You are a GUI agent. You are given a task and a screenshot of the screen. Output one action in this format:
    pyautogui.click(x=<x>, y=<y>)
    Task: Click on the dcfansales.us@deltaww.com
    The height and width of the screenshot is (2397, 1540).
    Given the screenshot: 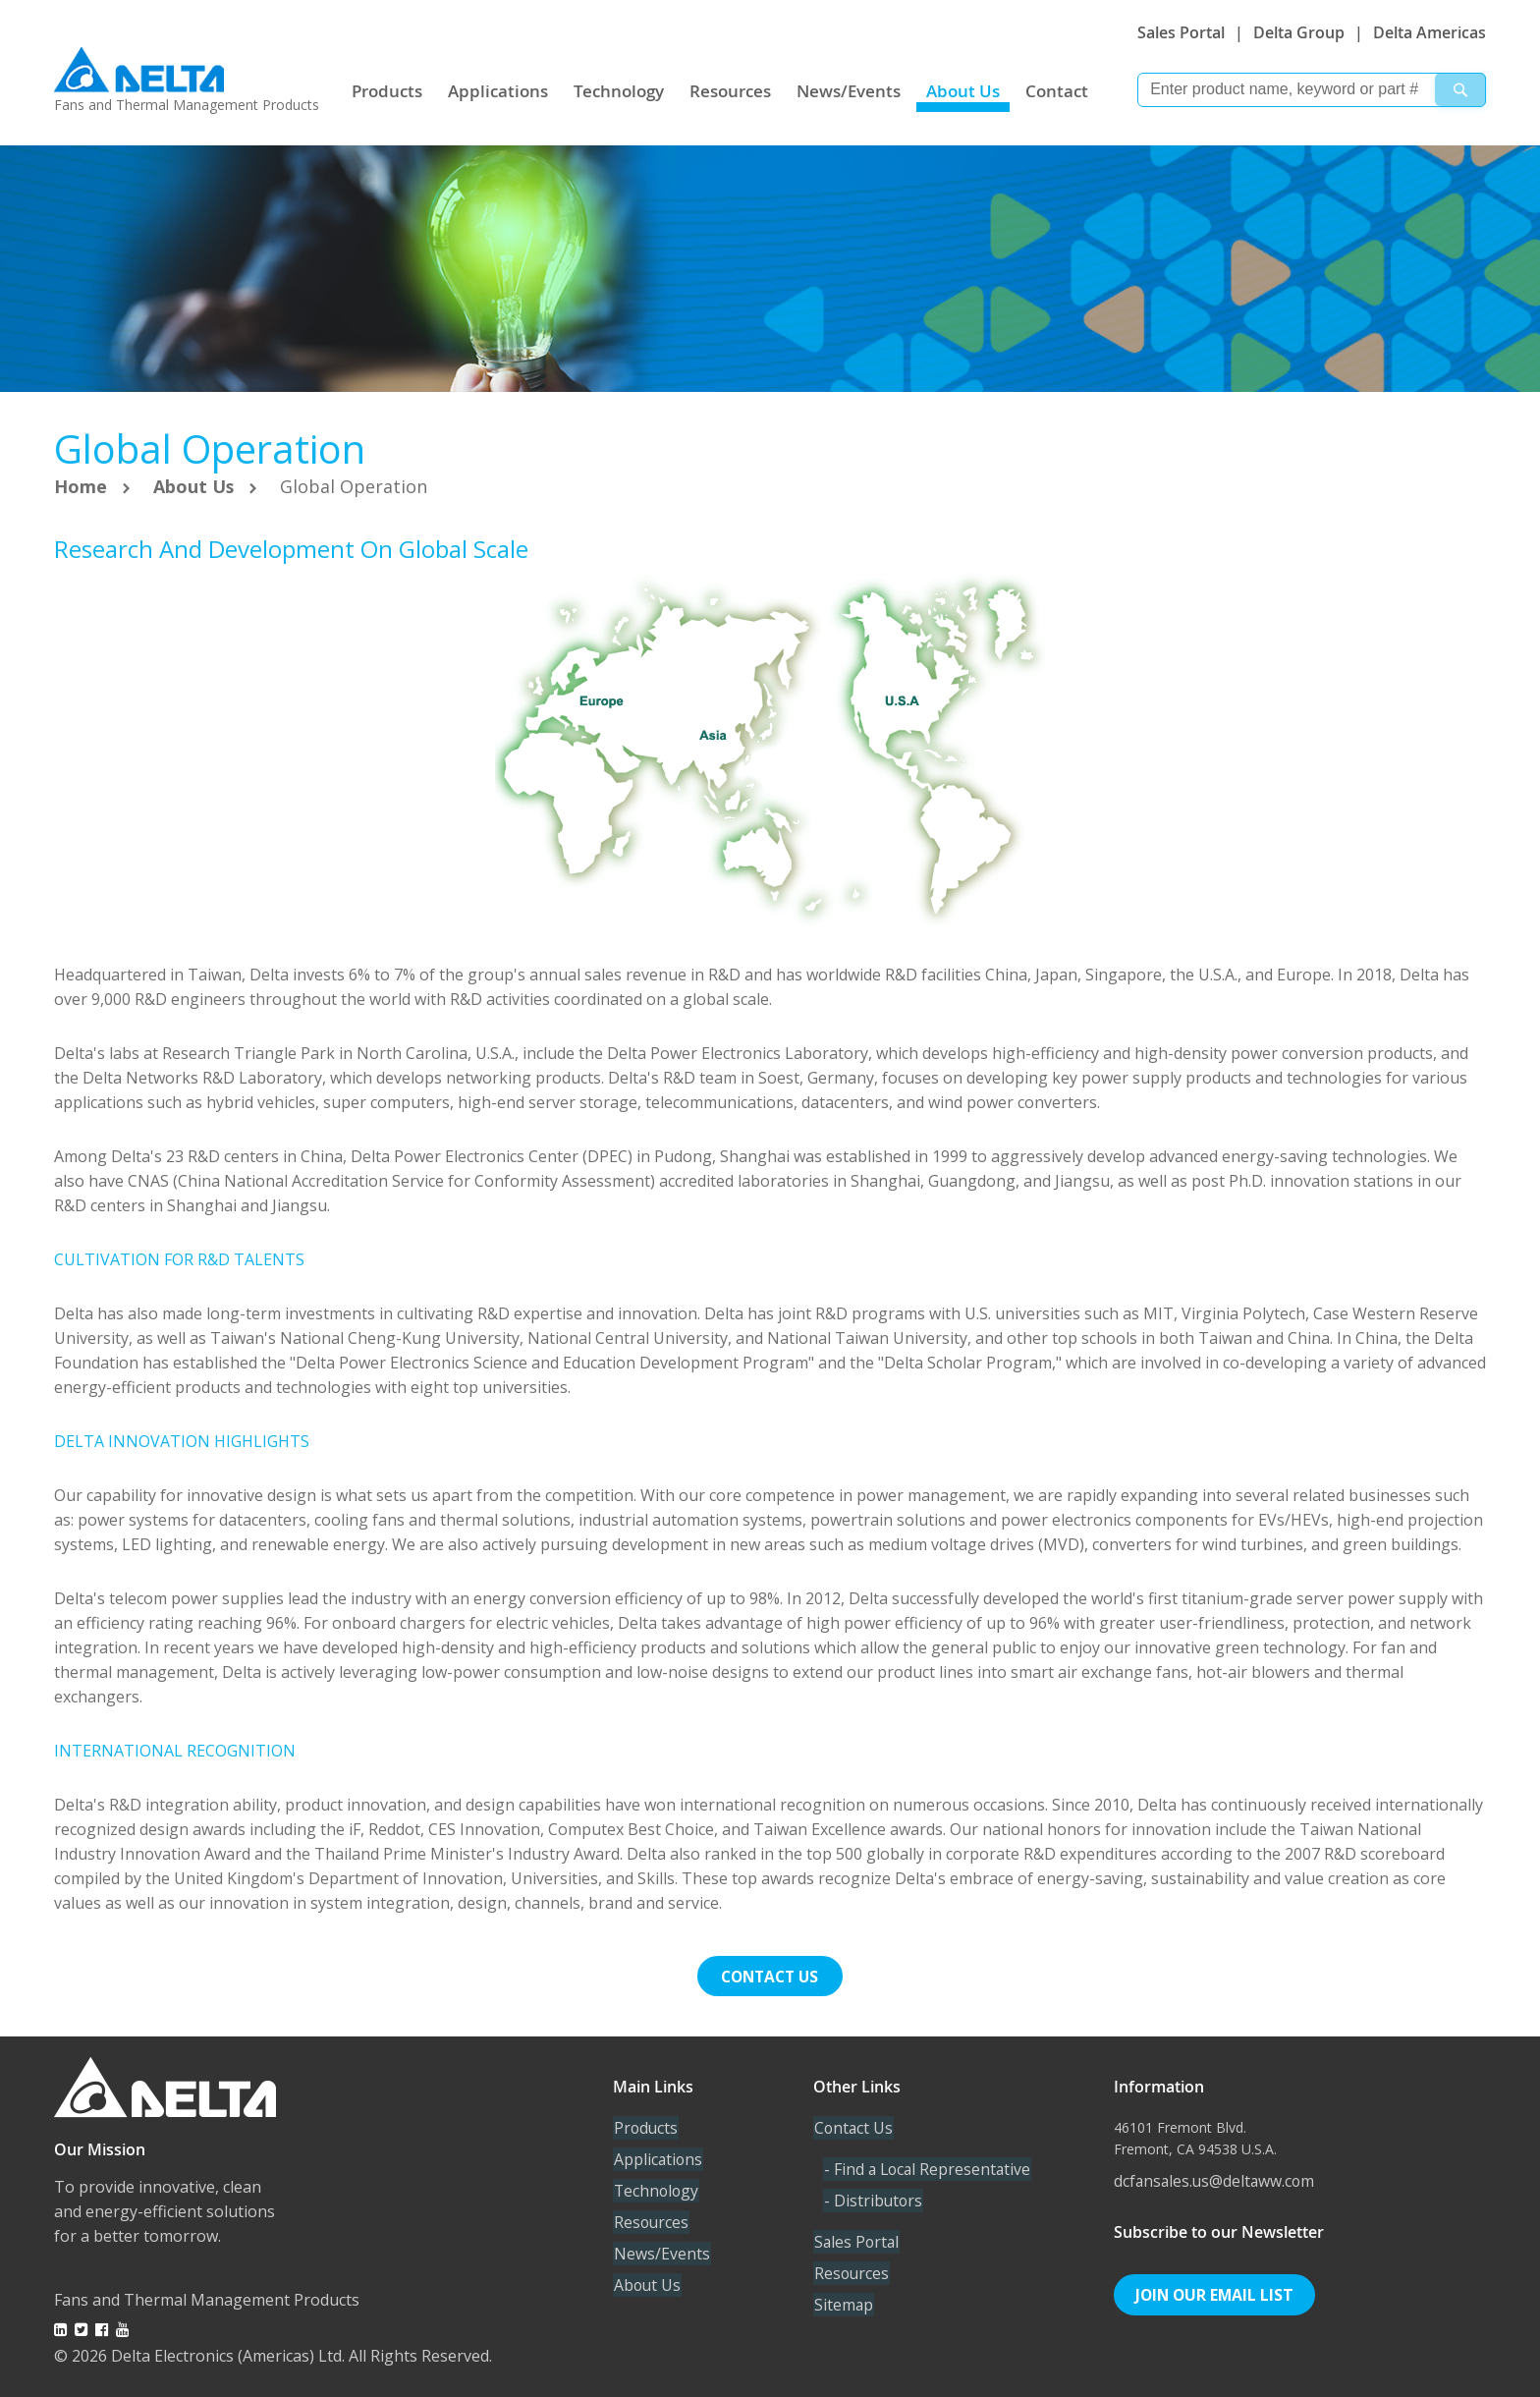 What is the action you would take?
    pyautogui.click(x=1216, y=2180)
    